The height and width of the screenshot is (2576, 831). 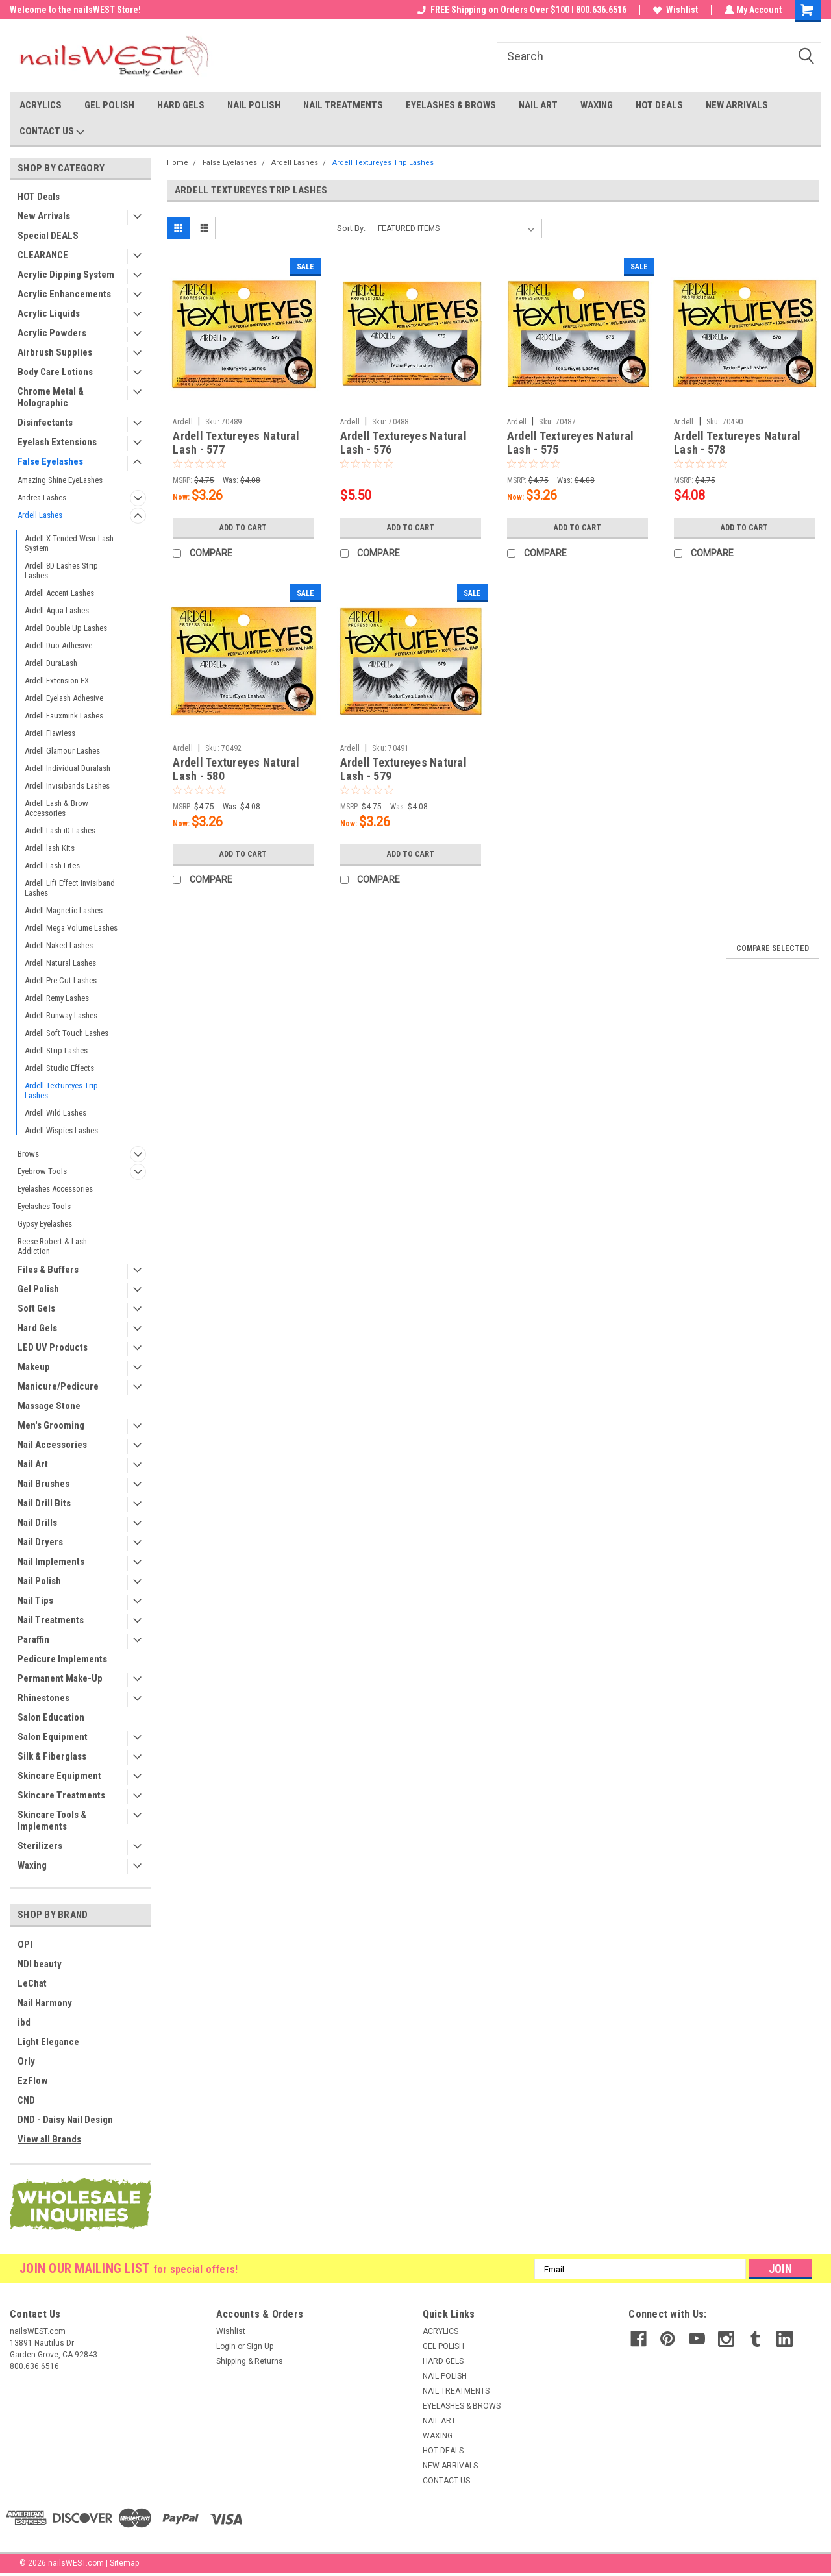 What do you see at coordinates (32, 1865) in the screenshot?
I see `Waxing` at bounding box center [32, 1865].